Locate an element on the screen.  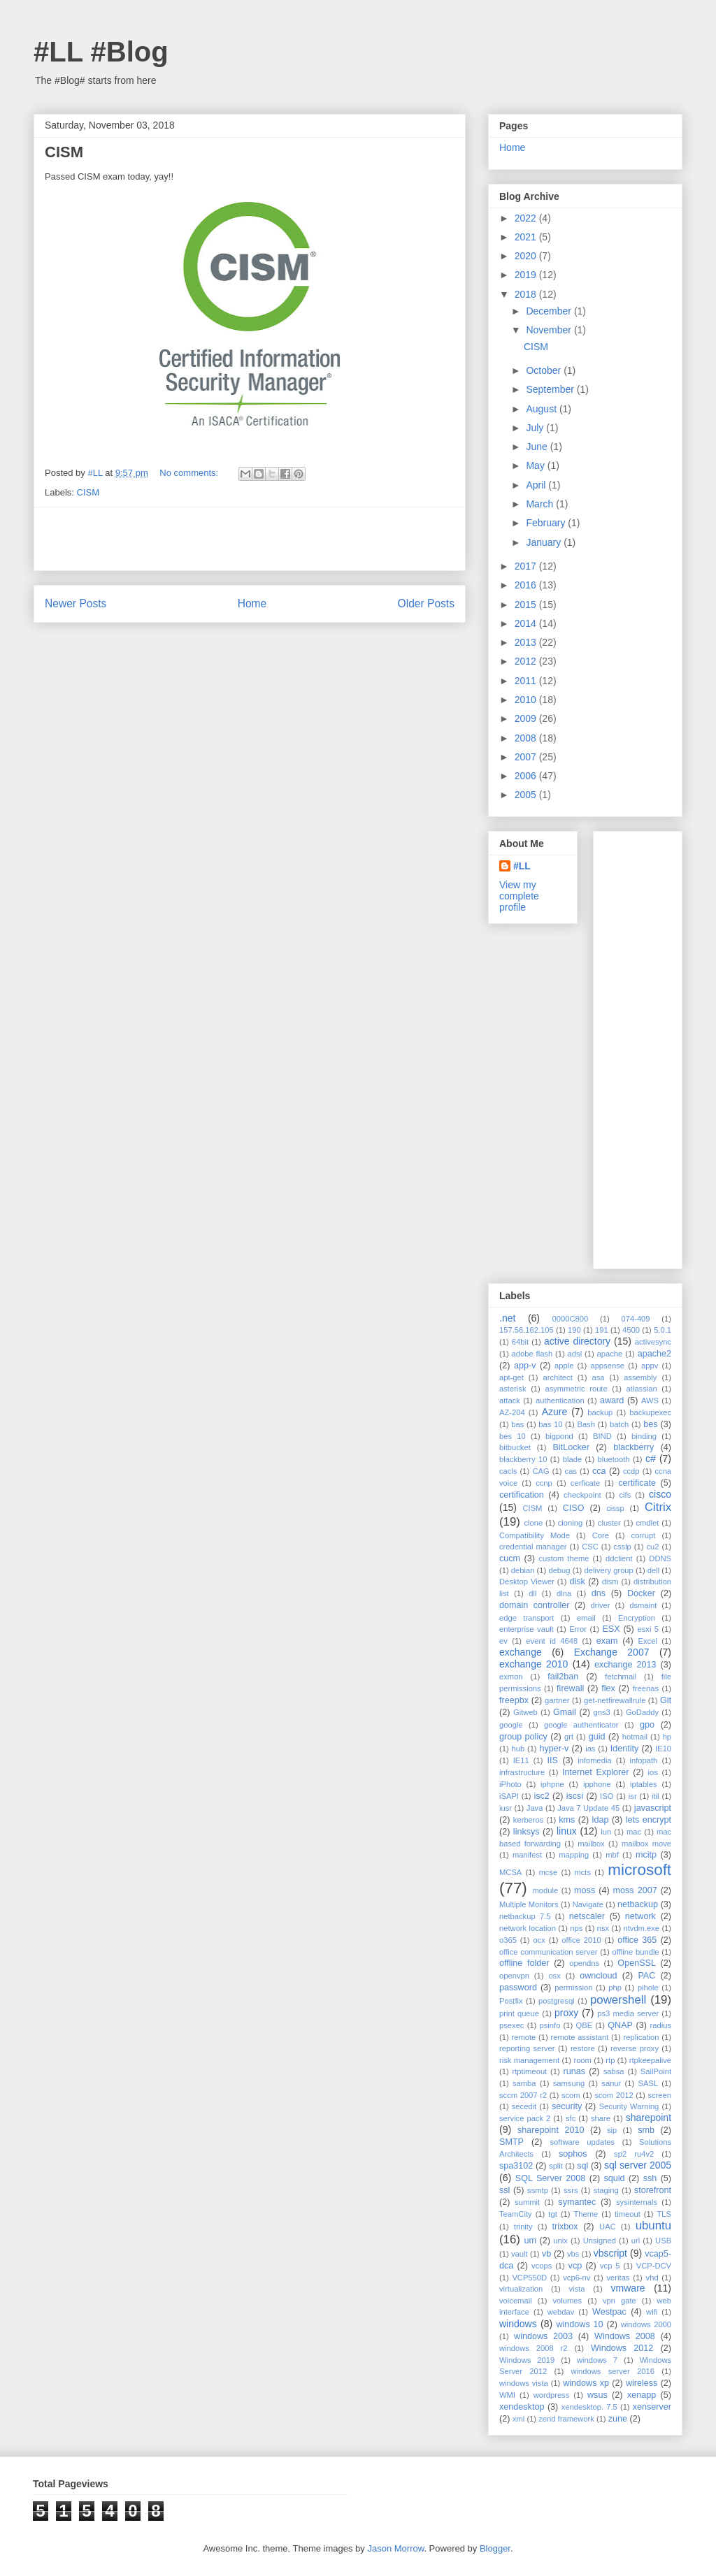
exchange is located at coordinates (520, 1652).